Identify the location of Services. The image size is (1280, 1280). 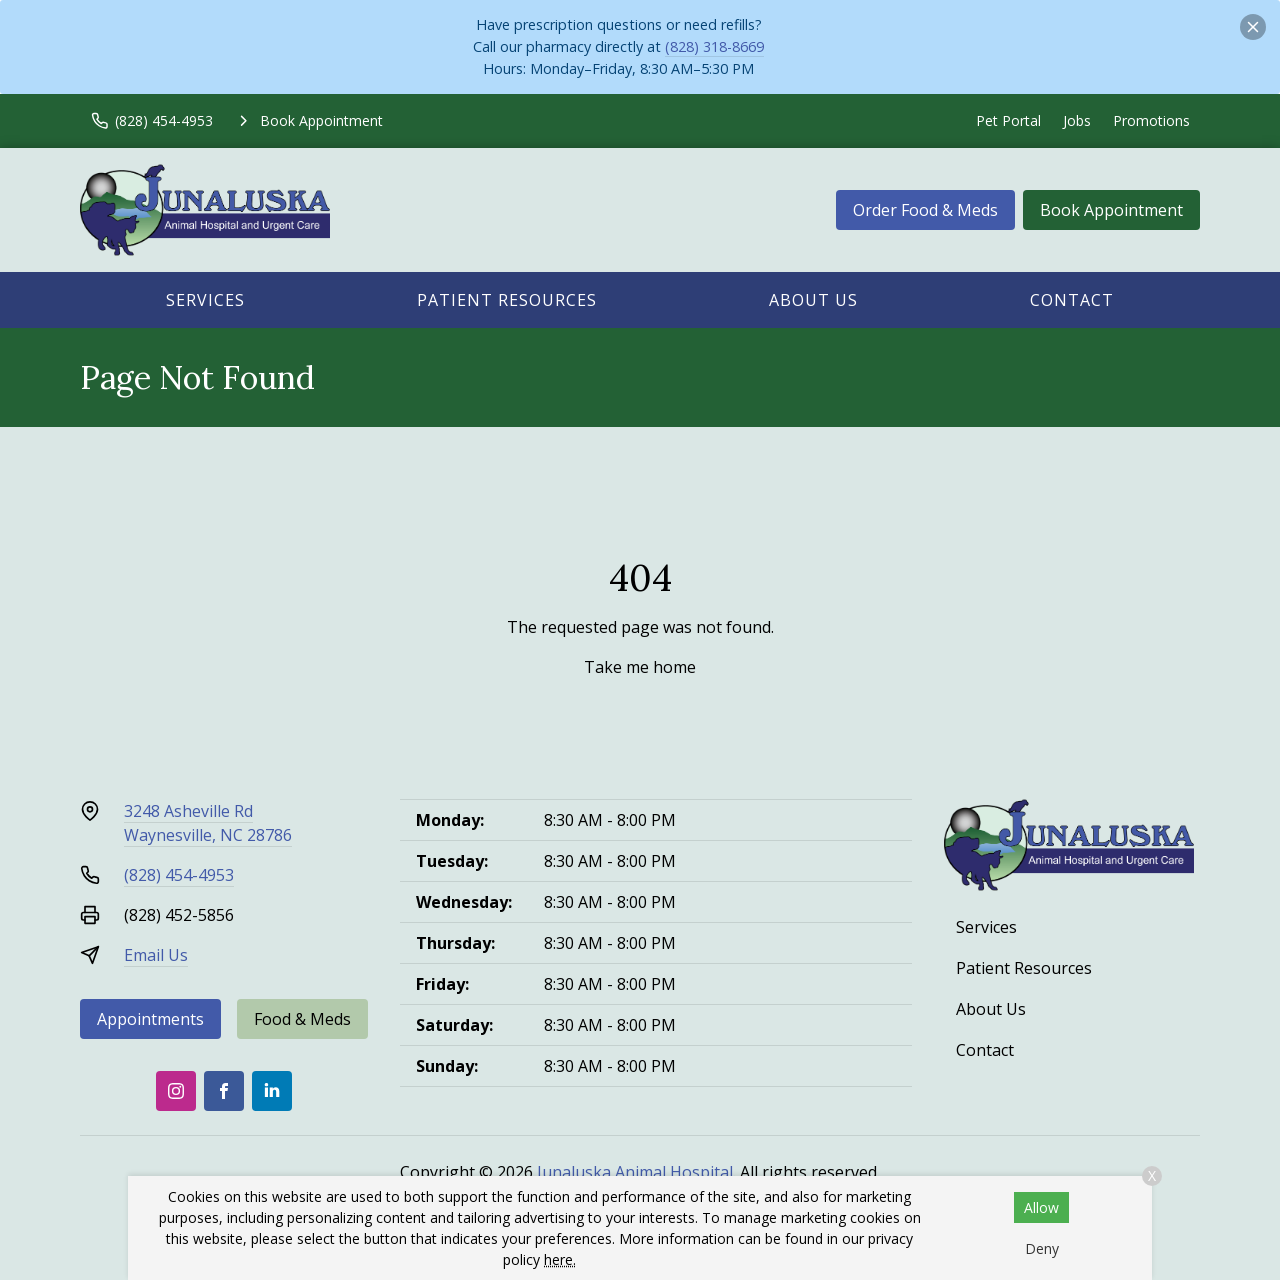
(205, 300).